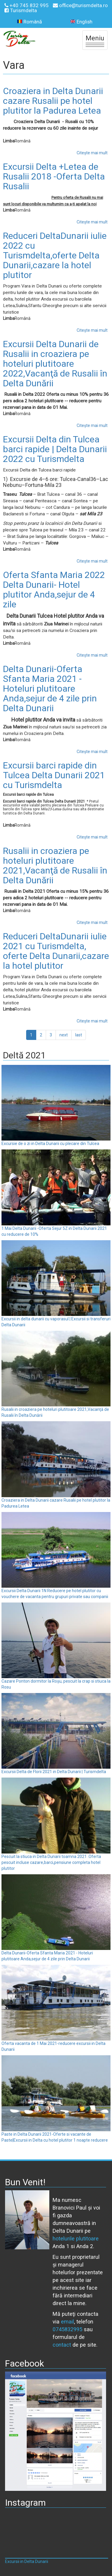 The width and height of the screenshot is (112, 2576). Describe the element at coordinates (9, 141) in the screenshot. I see `Limba` at that location.